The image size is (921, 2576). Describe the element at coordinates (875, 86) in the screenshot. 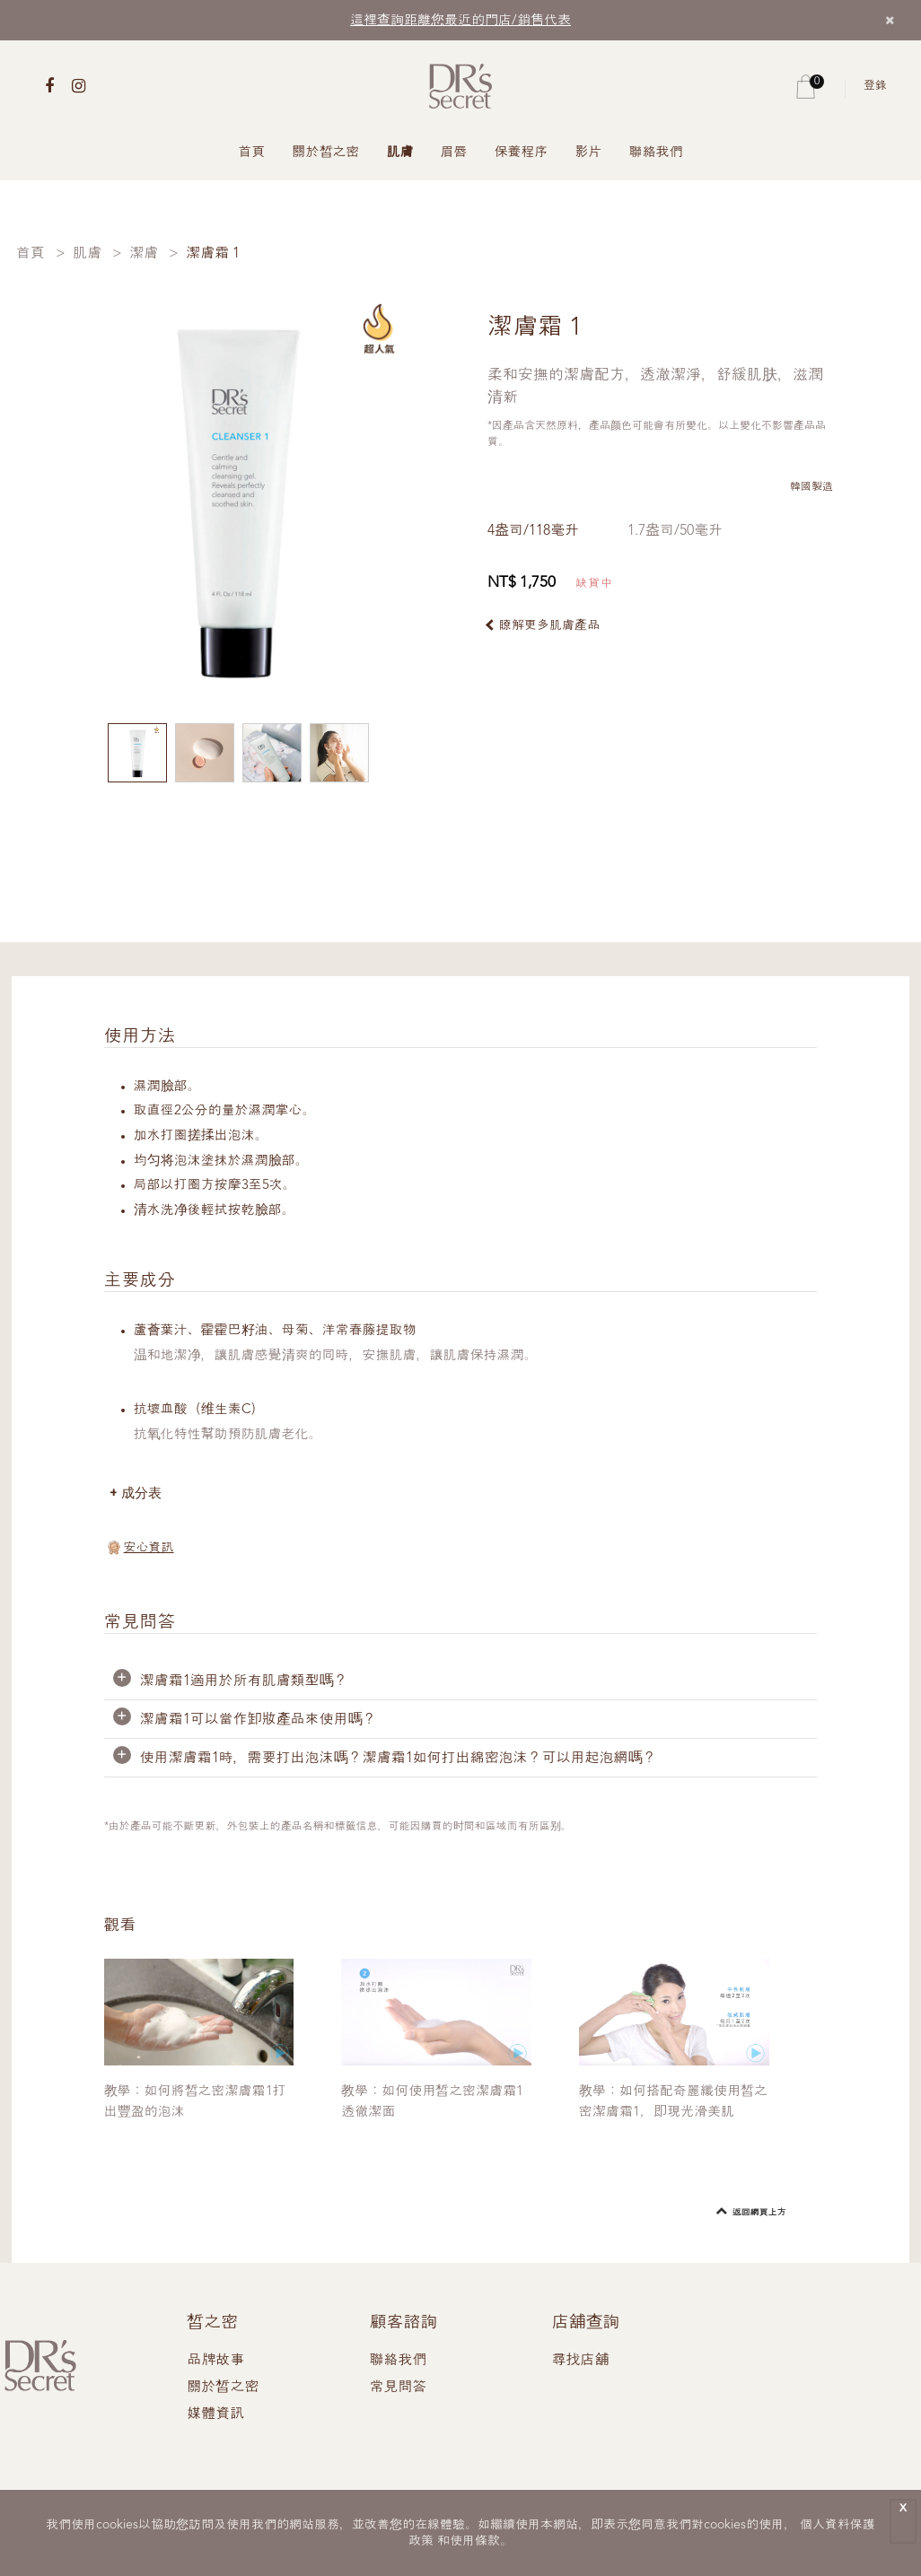

I see `登錄` at that location.